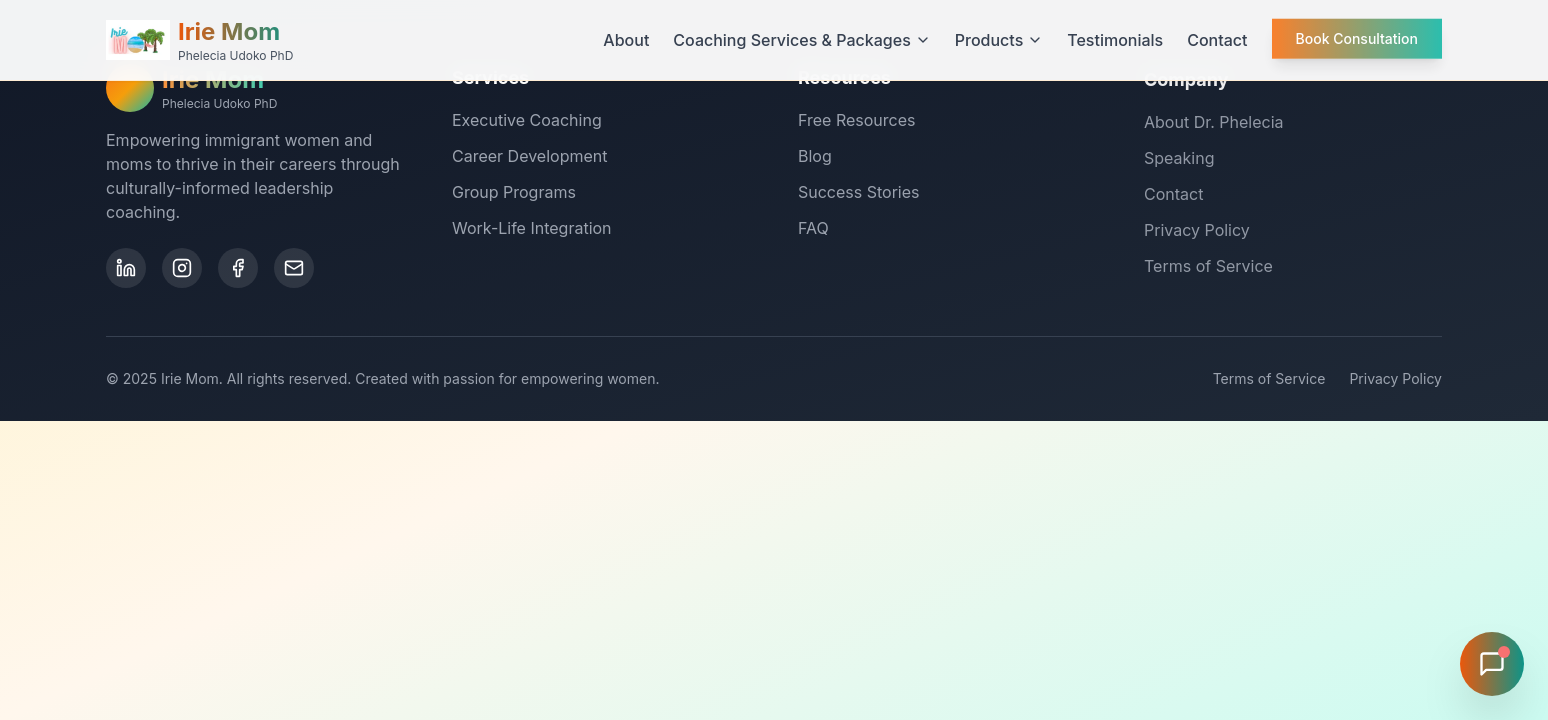 This screenshot has height=720, width=1548. I want to click on Products, so click(999, 40).